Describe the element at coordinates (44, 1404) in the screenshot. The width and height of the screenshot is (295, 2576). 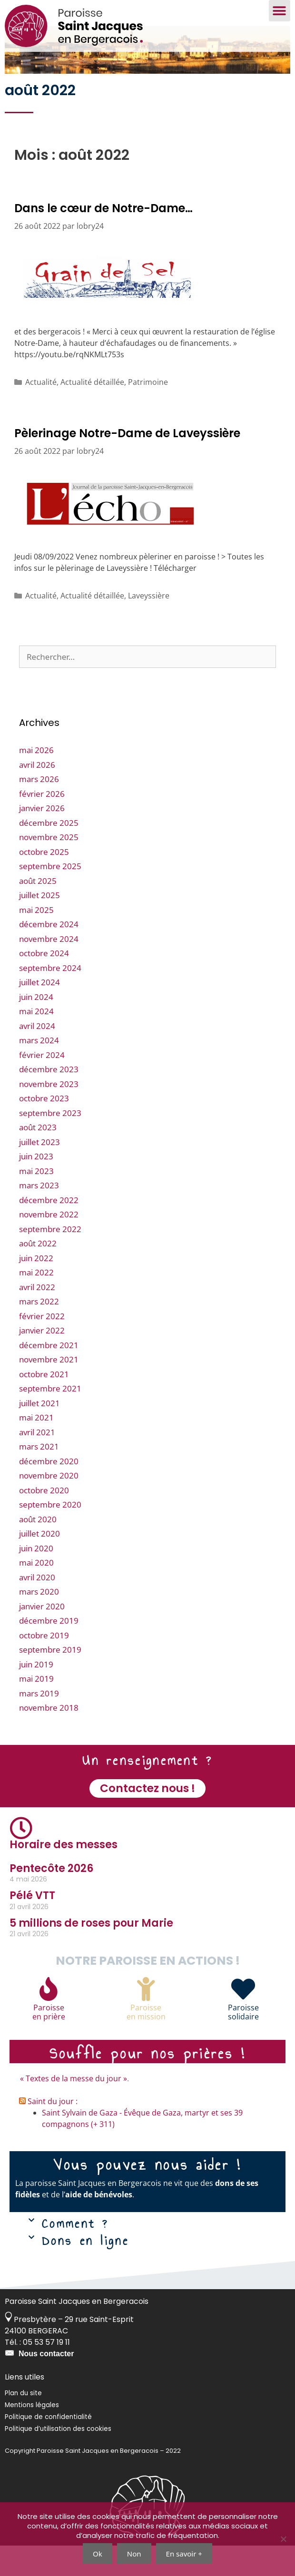
I see `octobre 2021` at that location.